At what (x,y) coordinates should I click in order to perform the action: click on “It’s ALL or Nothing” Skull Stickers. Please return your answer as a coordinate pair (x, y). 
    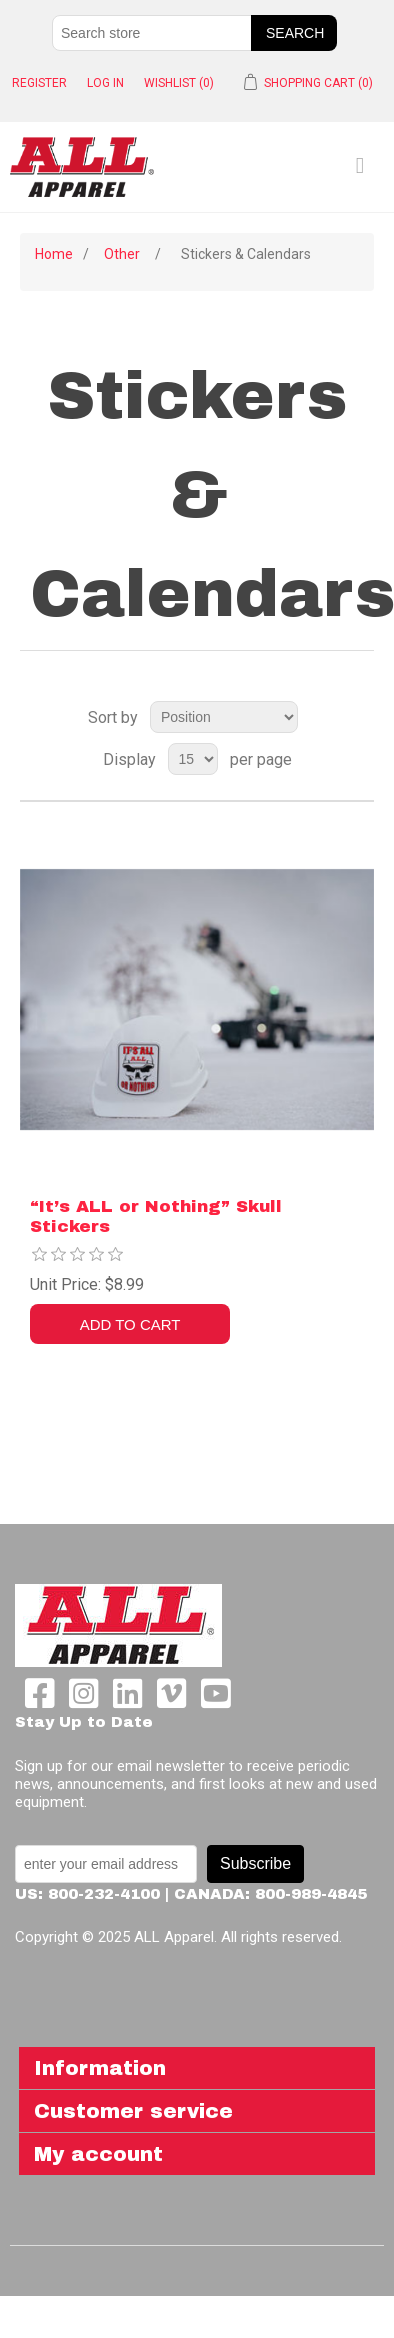
    Looking at the image, I should click on (156, 1216).